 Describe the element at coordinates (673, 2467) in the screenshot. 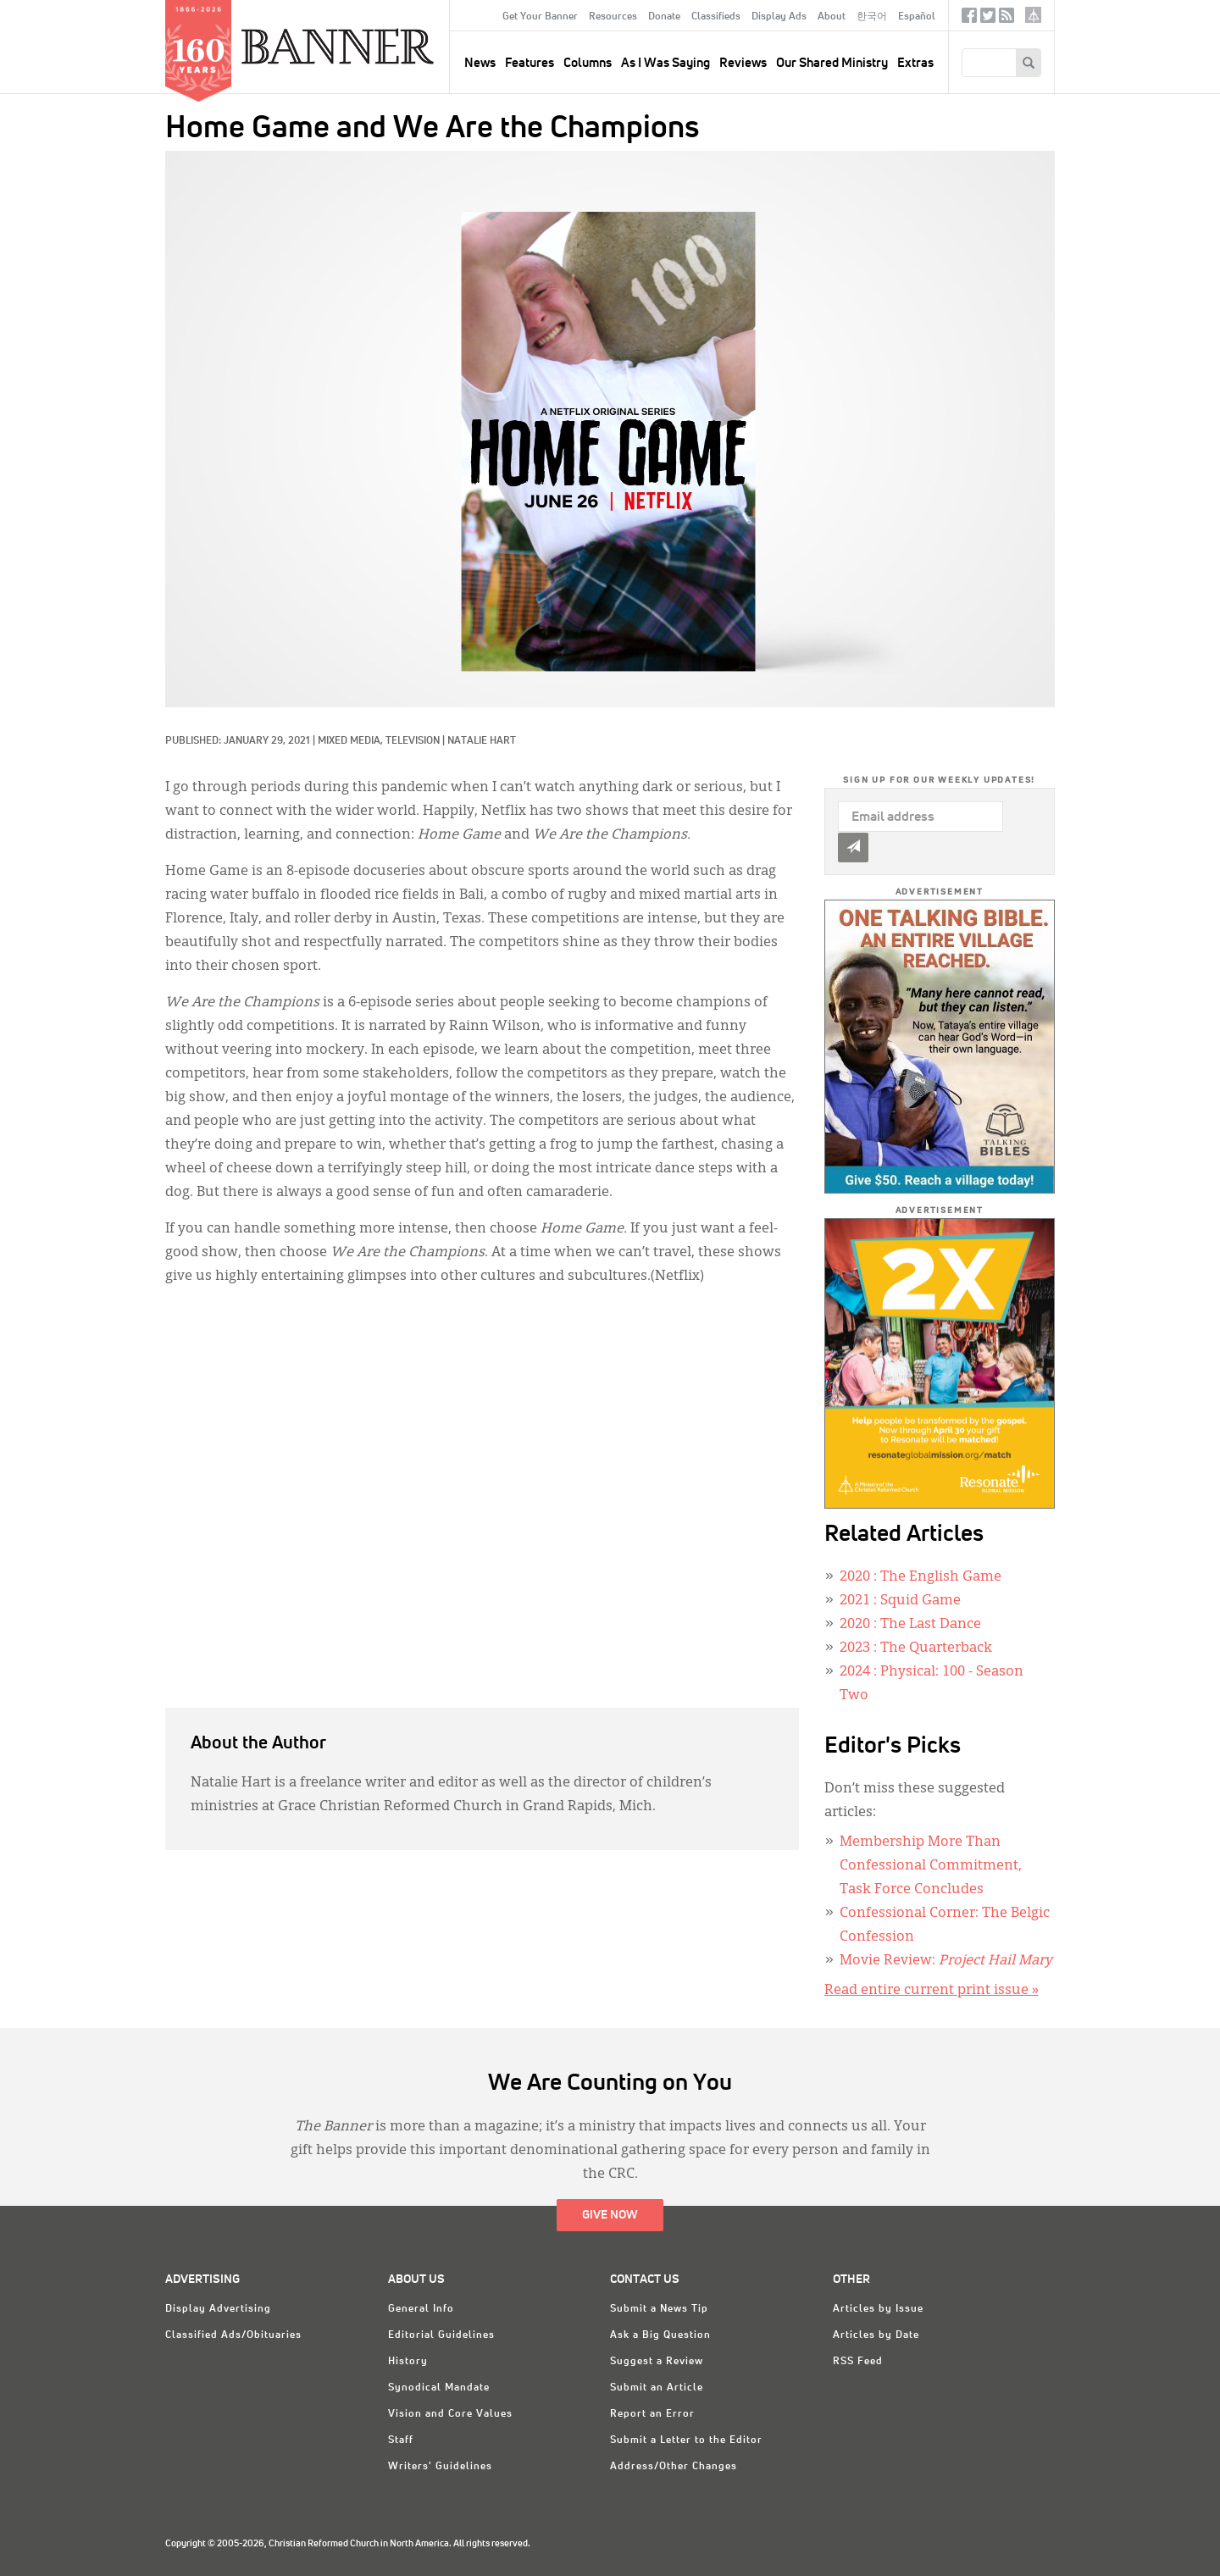

I see `Address/Other Changes` at that location.